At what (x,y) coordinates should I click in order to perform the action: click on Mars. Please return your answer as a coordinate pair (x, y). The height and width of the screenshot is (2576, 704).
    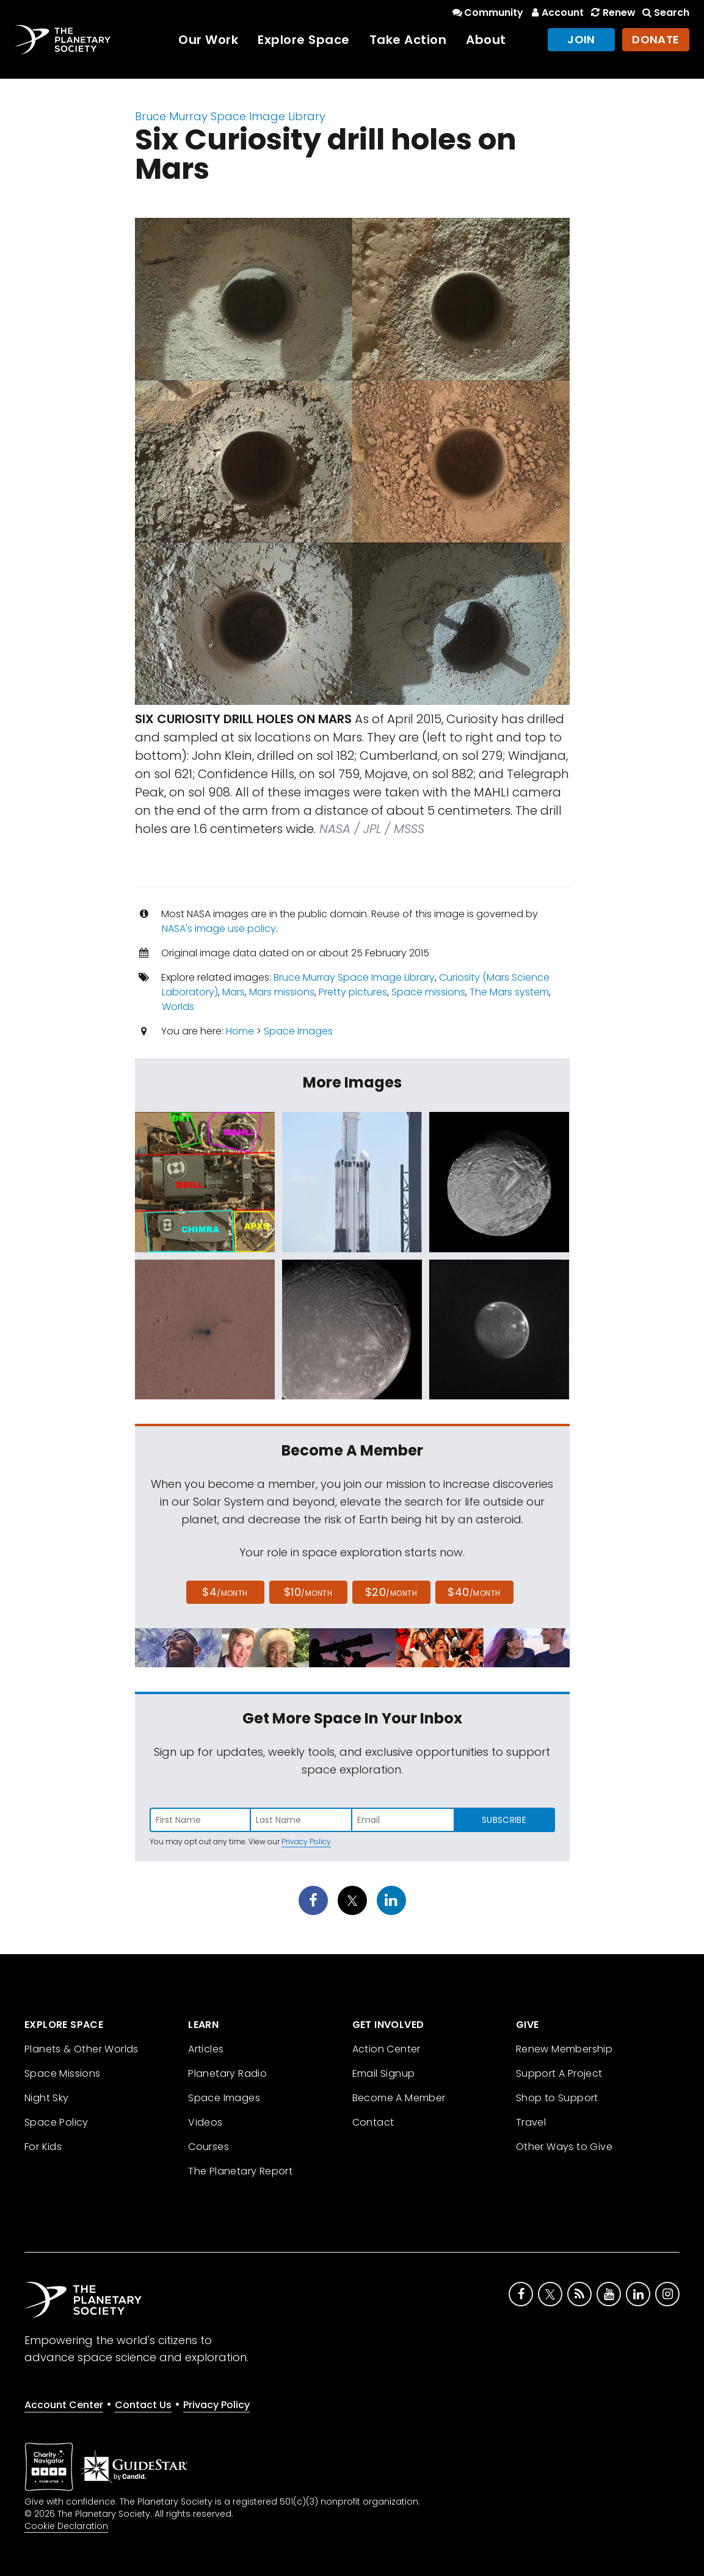
    Looking at the image, I should click on (233, 992).